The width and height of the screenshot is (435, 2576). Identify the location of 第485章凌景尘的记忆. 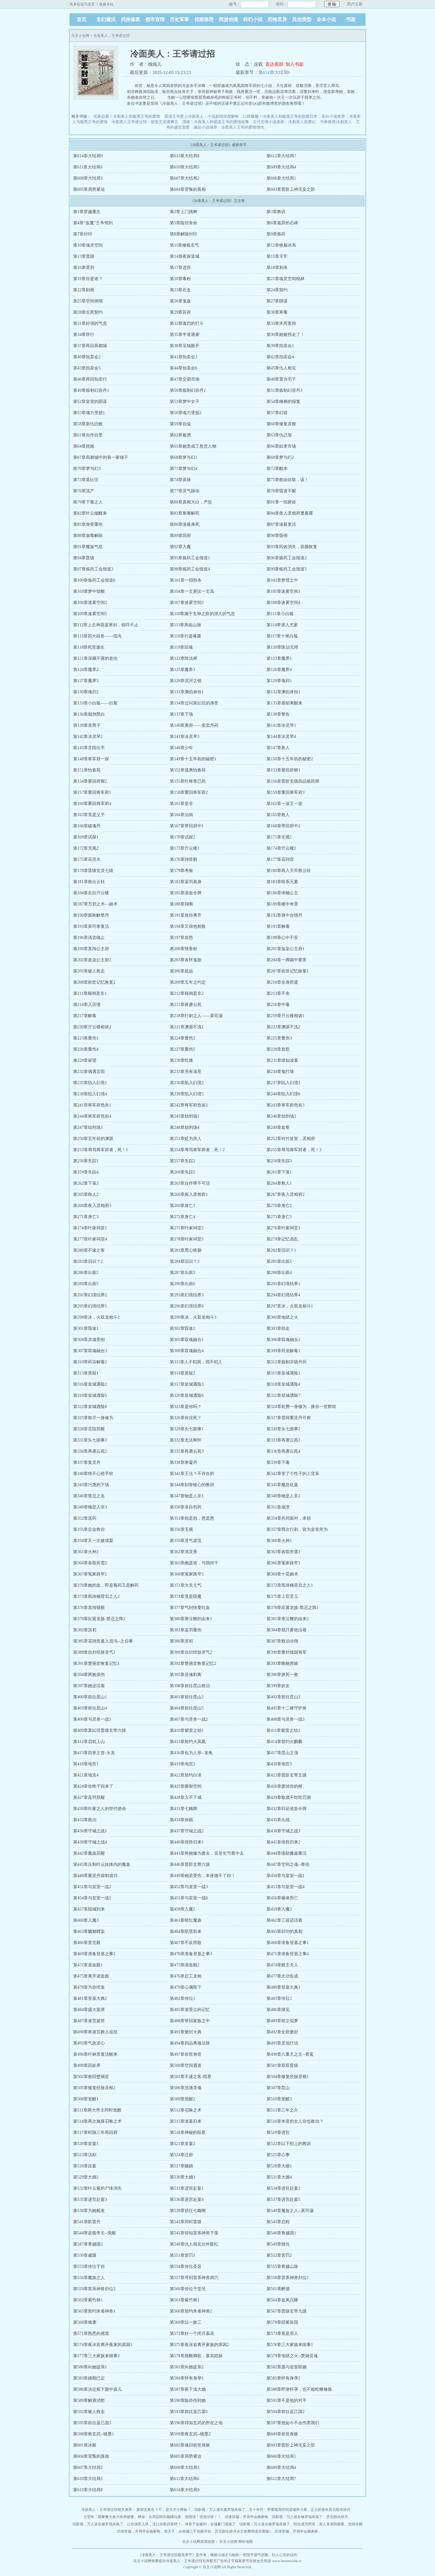
(190, 2009).